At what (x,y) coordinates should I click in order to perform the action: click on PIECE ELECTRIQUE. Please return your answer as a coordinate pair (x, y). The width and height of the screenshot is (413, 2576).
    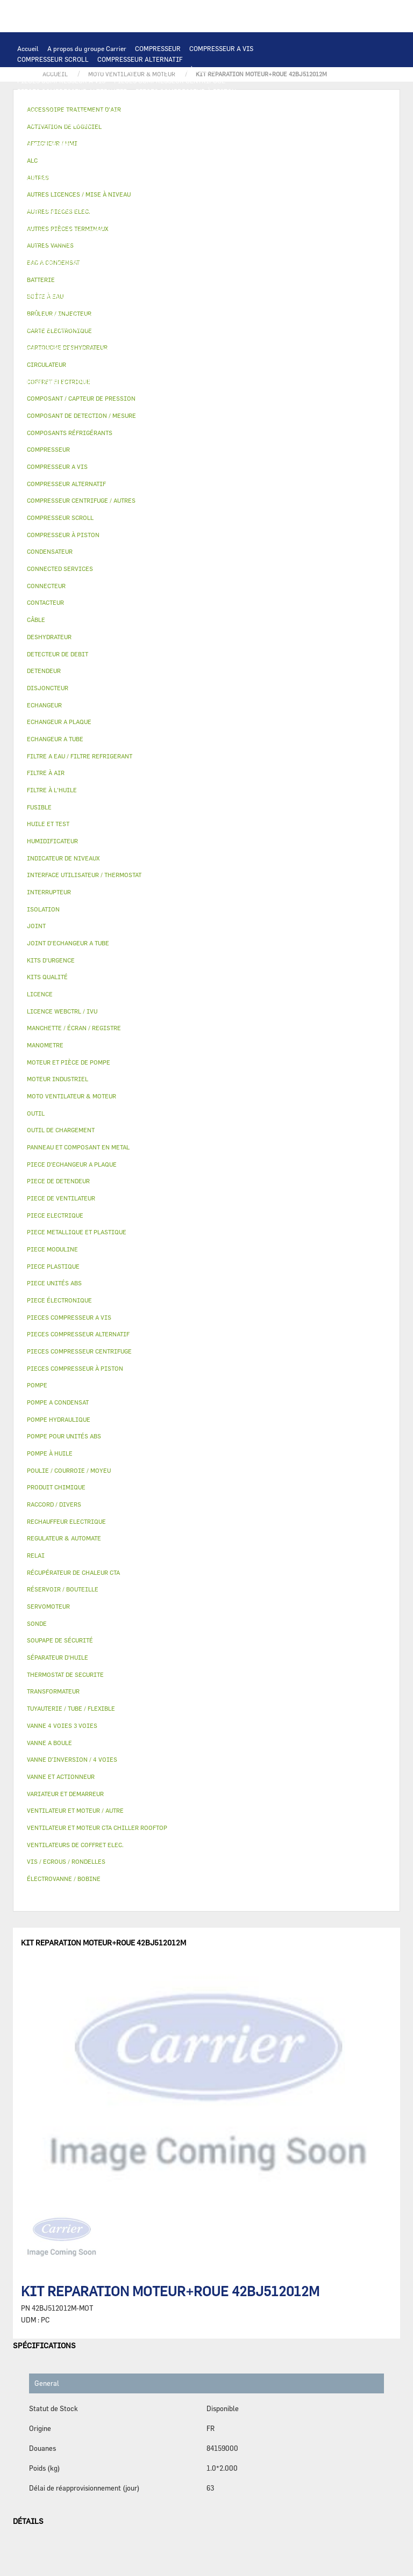
    Looking at the image, I should click on (203, 166).